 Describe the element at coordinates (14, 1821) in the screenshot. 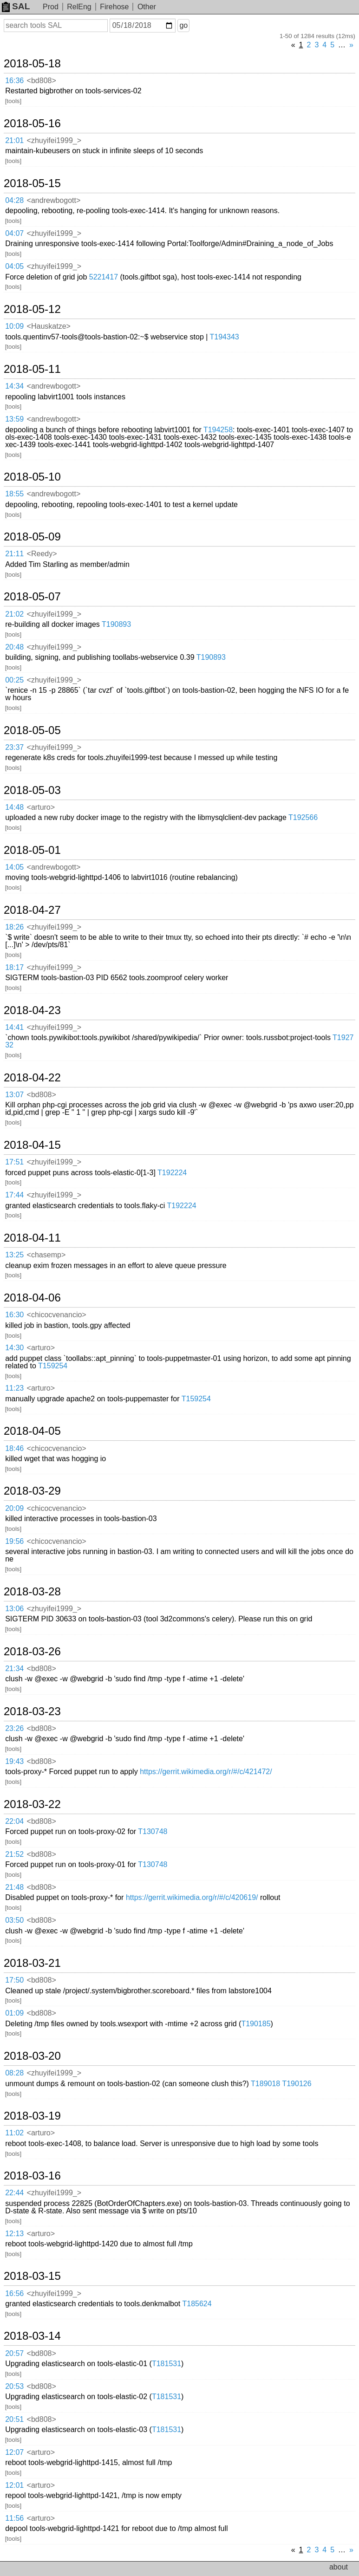

I see `22:04` at that location.